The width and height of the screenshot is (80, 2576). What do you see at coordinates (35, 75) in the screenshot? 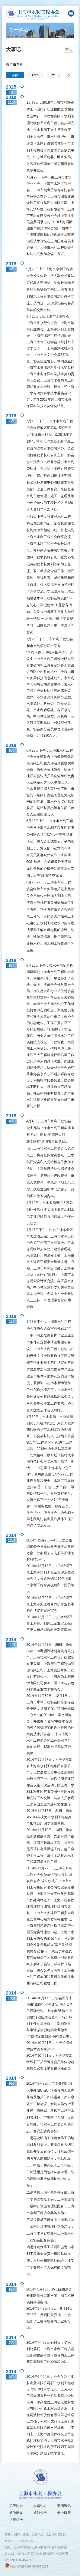
I see `2013` at bounding box center [35, 75].